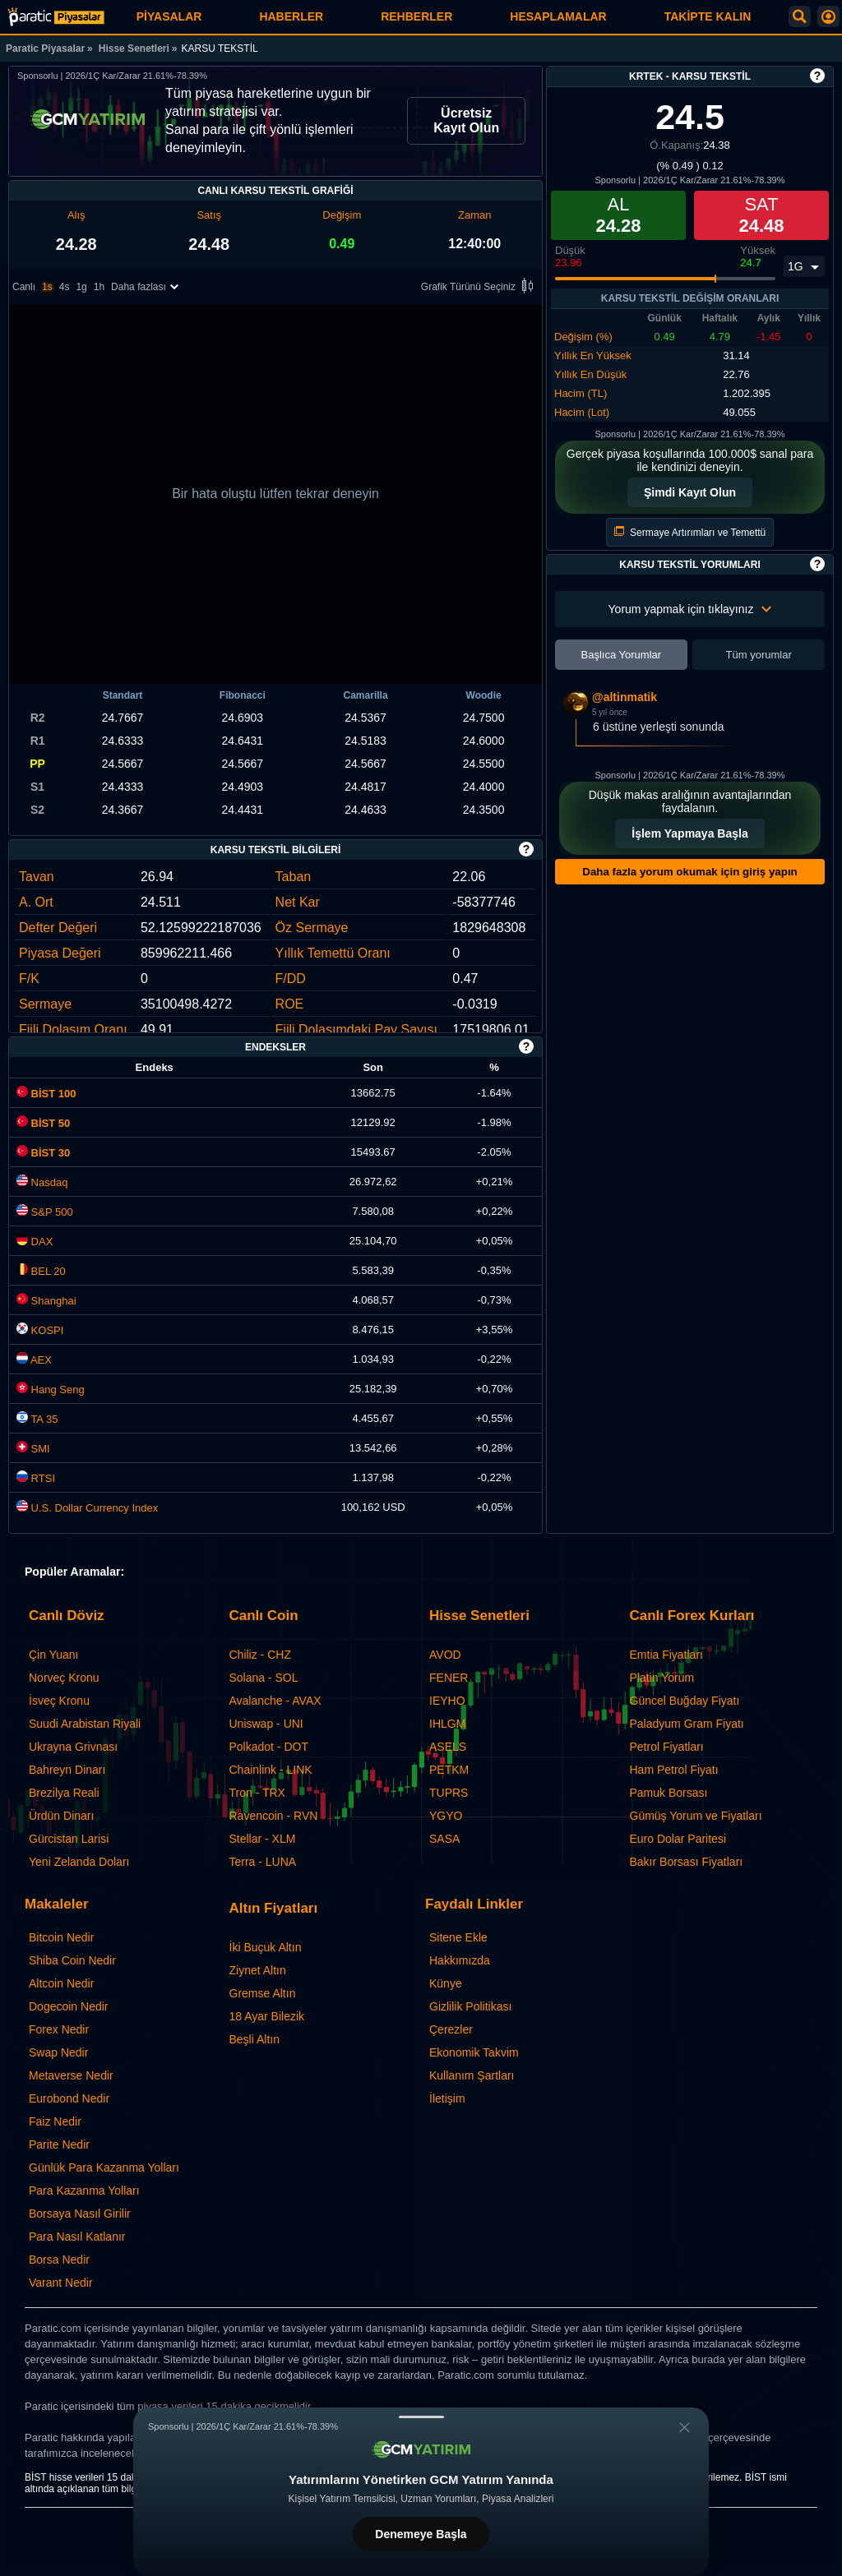  What do you see at coordinates (459, 1960) in the screenshot?
I see `Hakkımızda` at bounding box center [459, 1960].